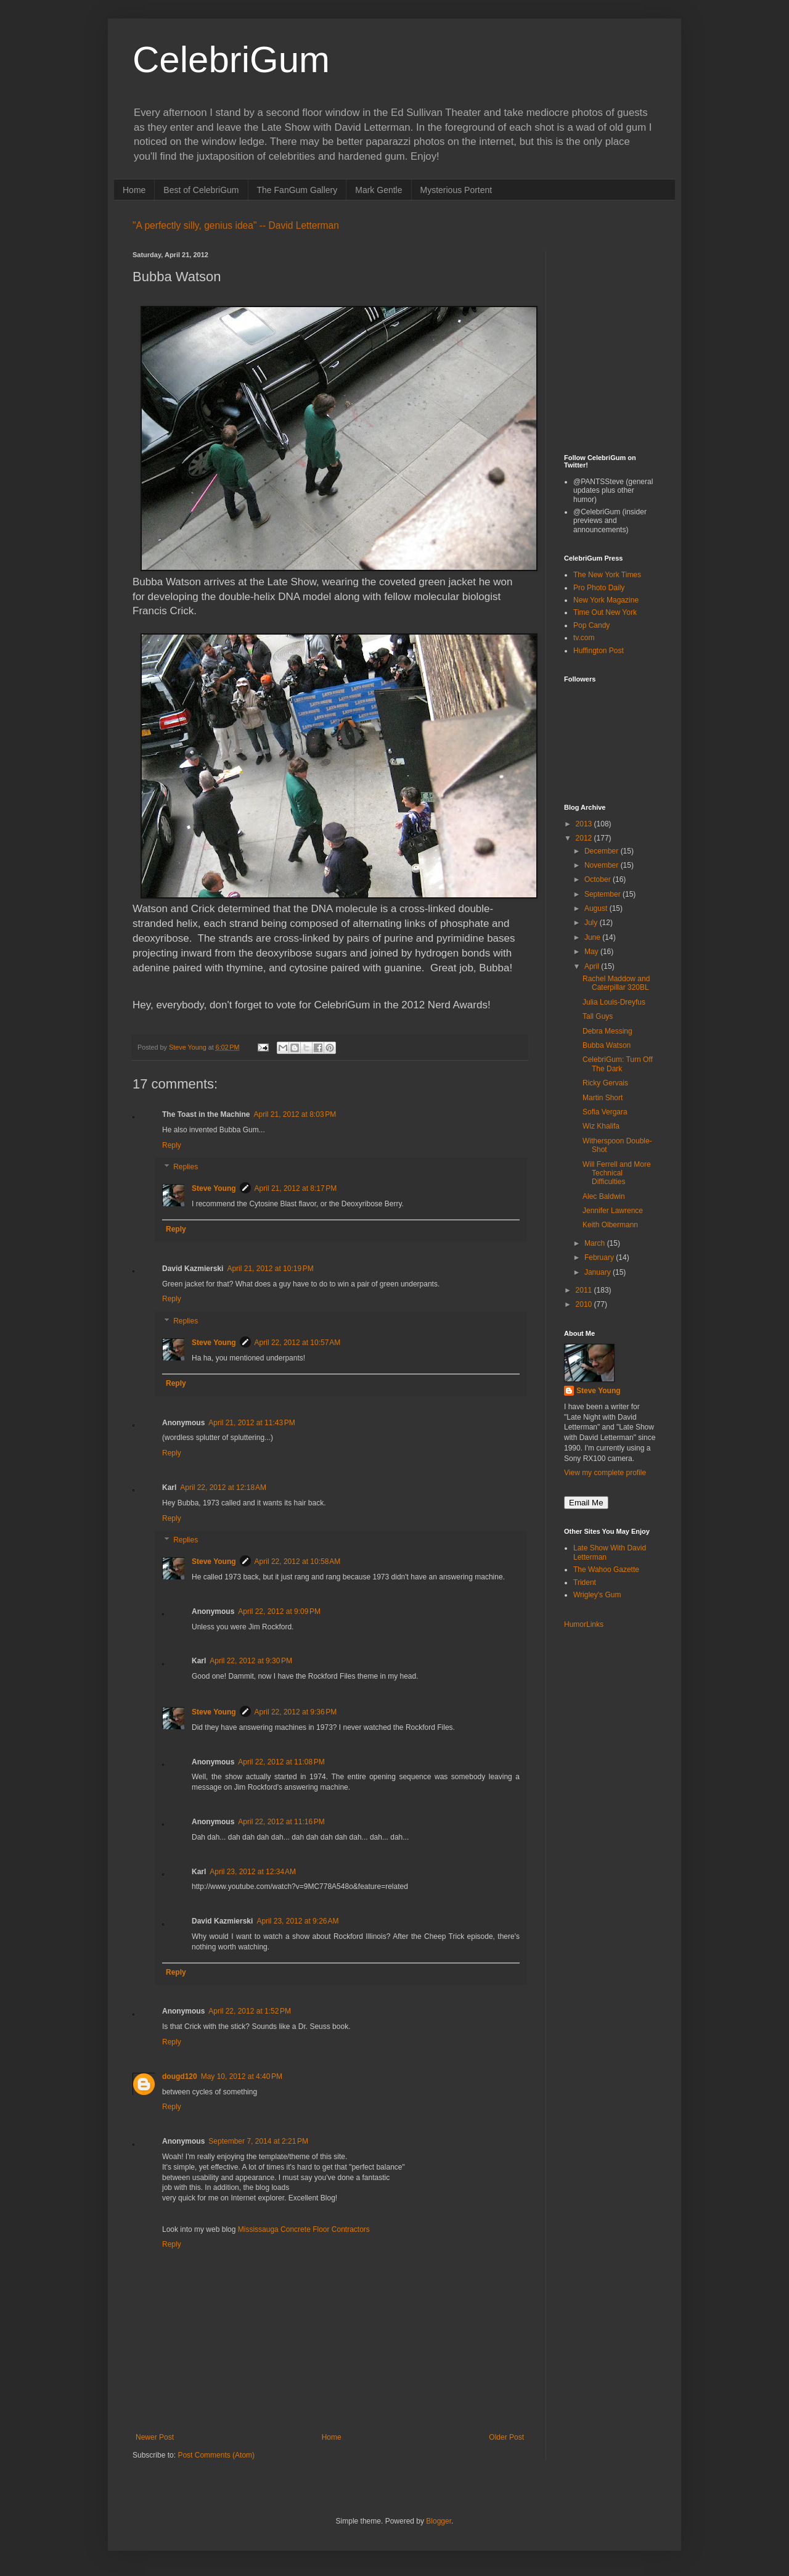 This screenshot has height=2576, width=789. What do you see at coordinates (296, 1712) in the screenshot?
I see `April 22, 2012 at 9:36 PM` at bounding box center [296, 1712].